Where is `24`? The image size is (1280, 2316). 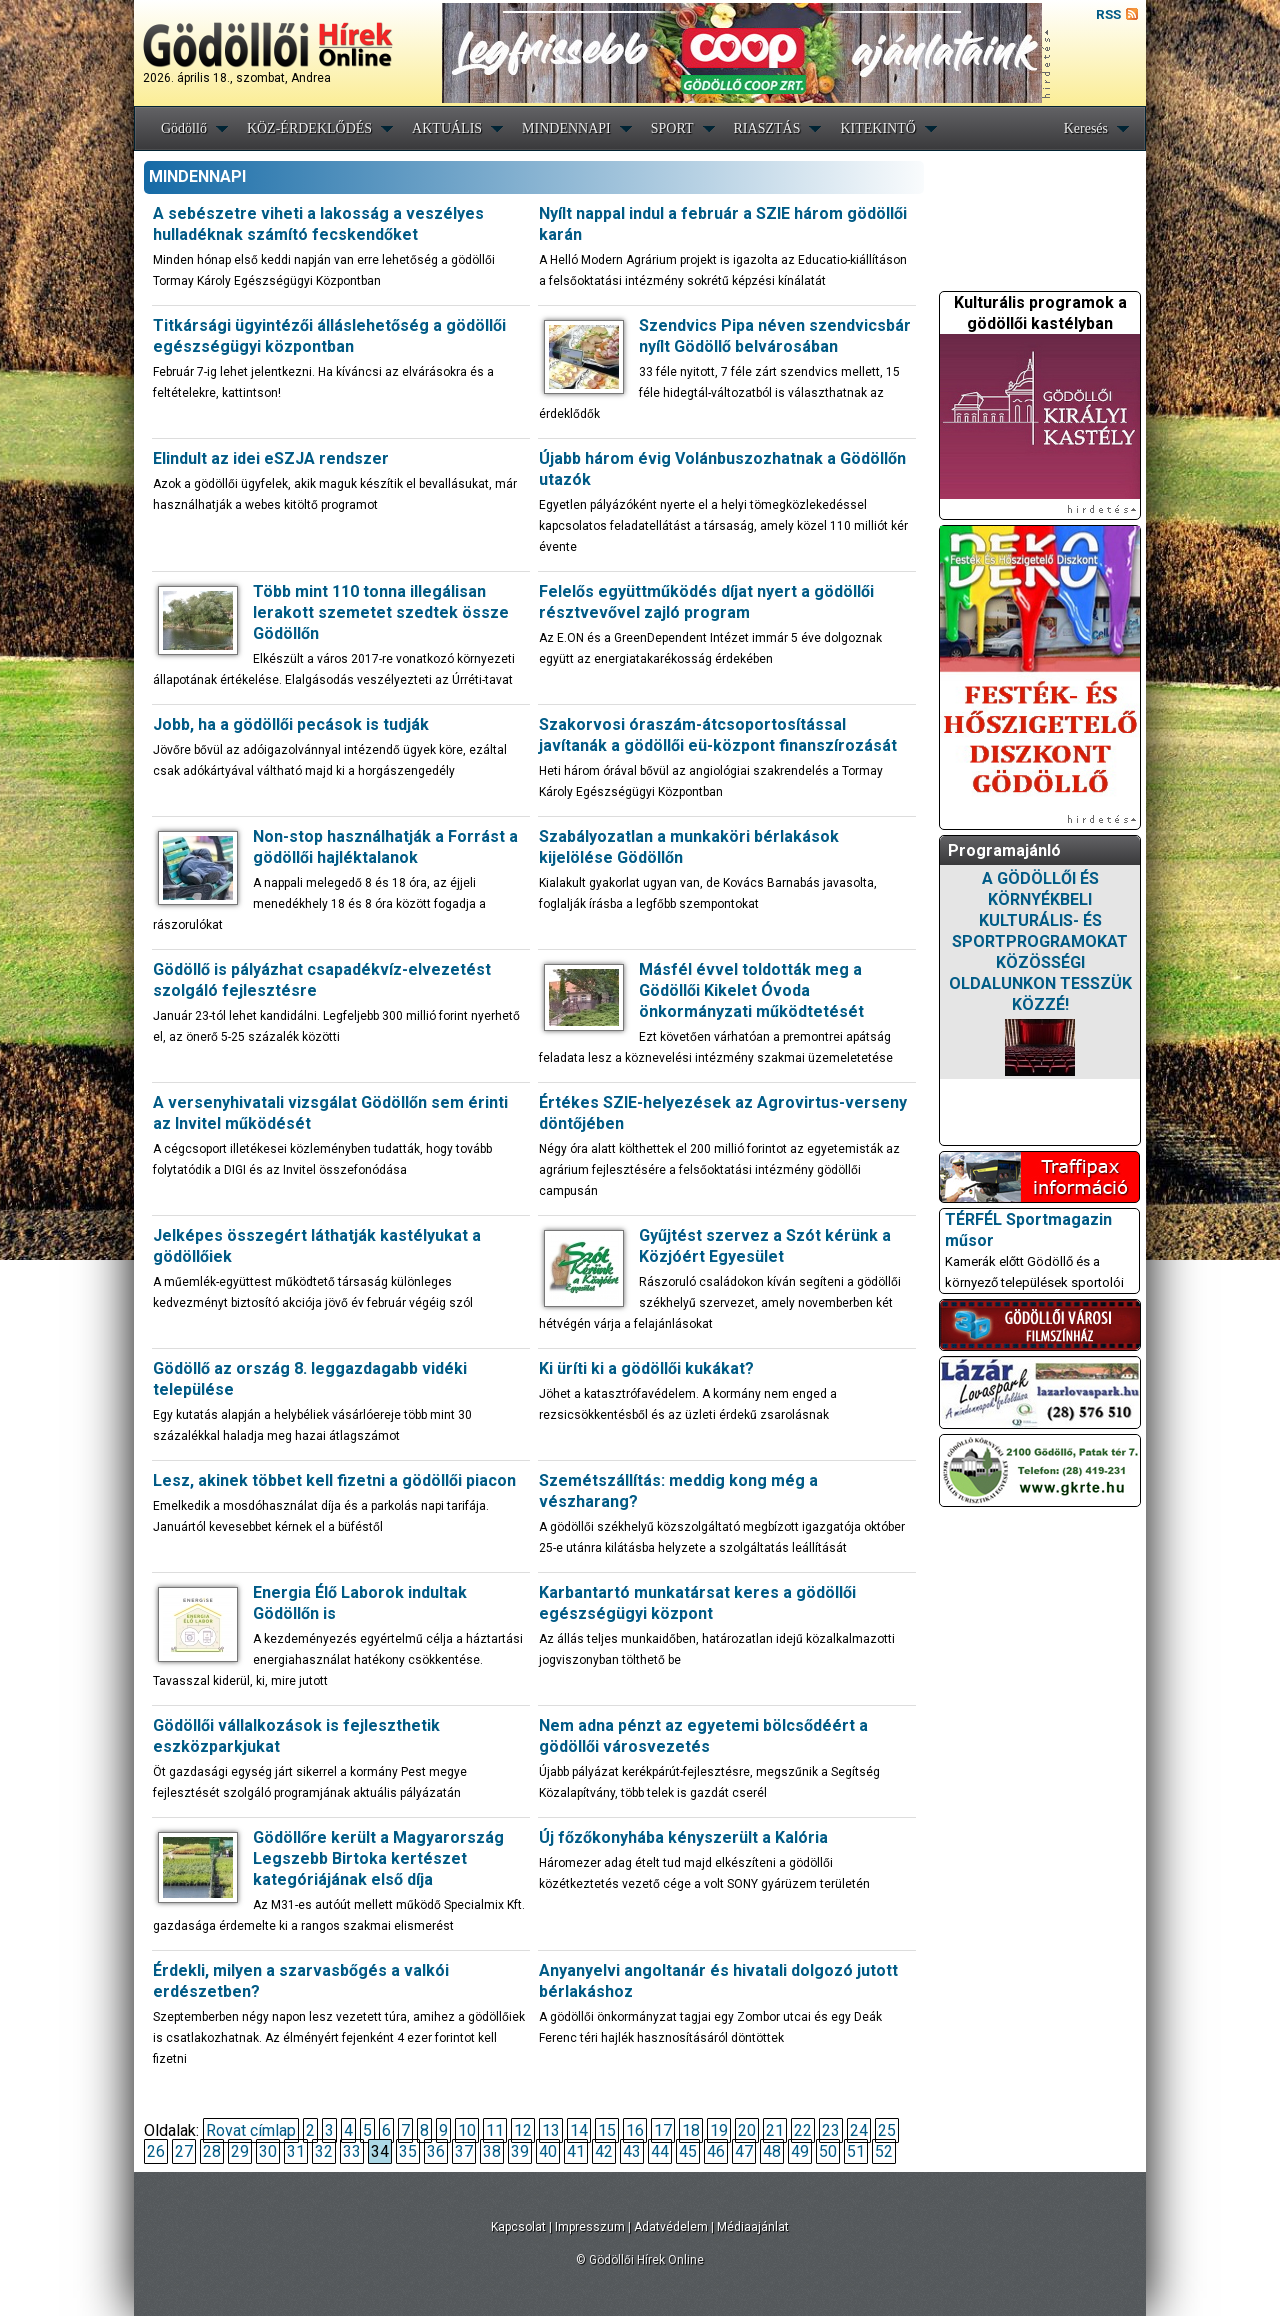 24 is located at coordinates (859, 2130).